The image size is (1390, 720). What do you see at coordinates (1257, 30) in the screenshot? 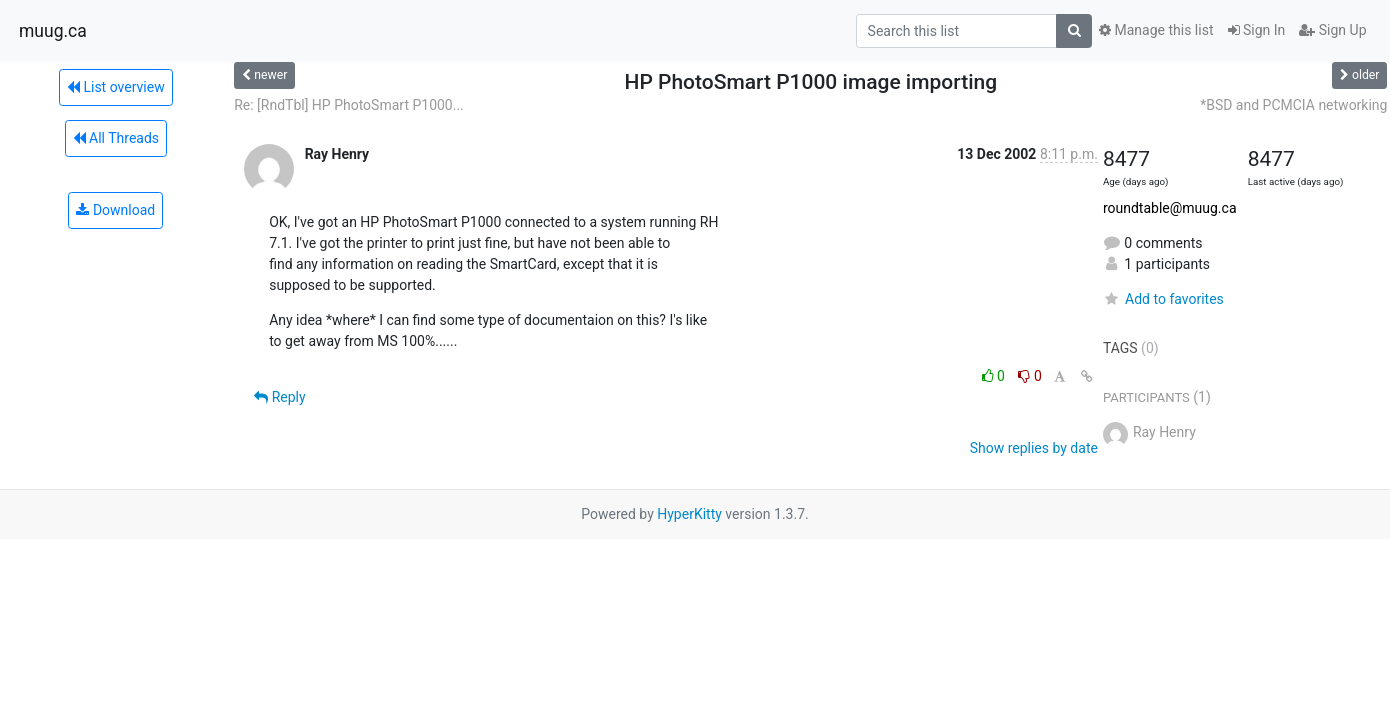
I see `Sign In` at bounding box center [1257, 30].